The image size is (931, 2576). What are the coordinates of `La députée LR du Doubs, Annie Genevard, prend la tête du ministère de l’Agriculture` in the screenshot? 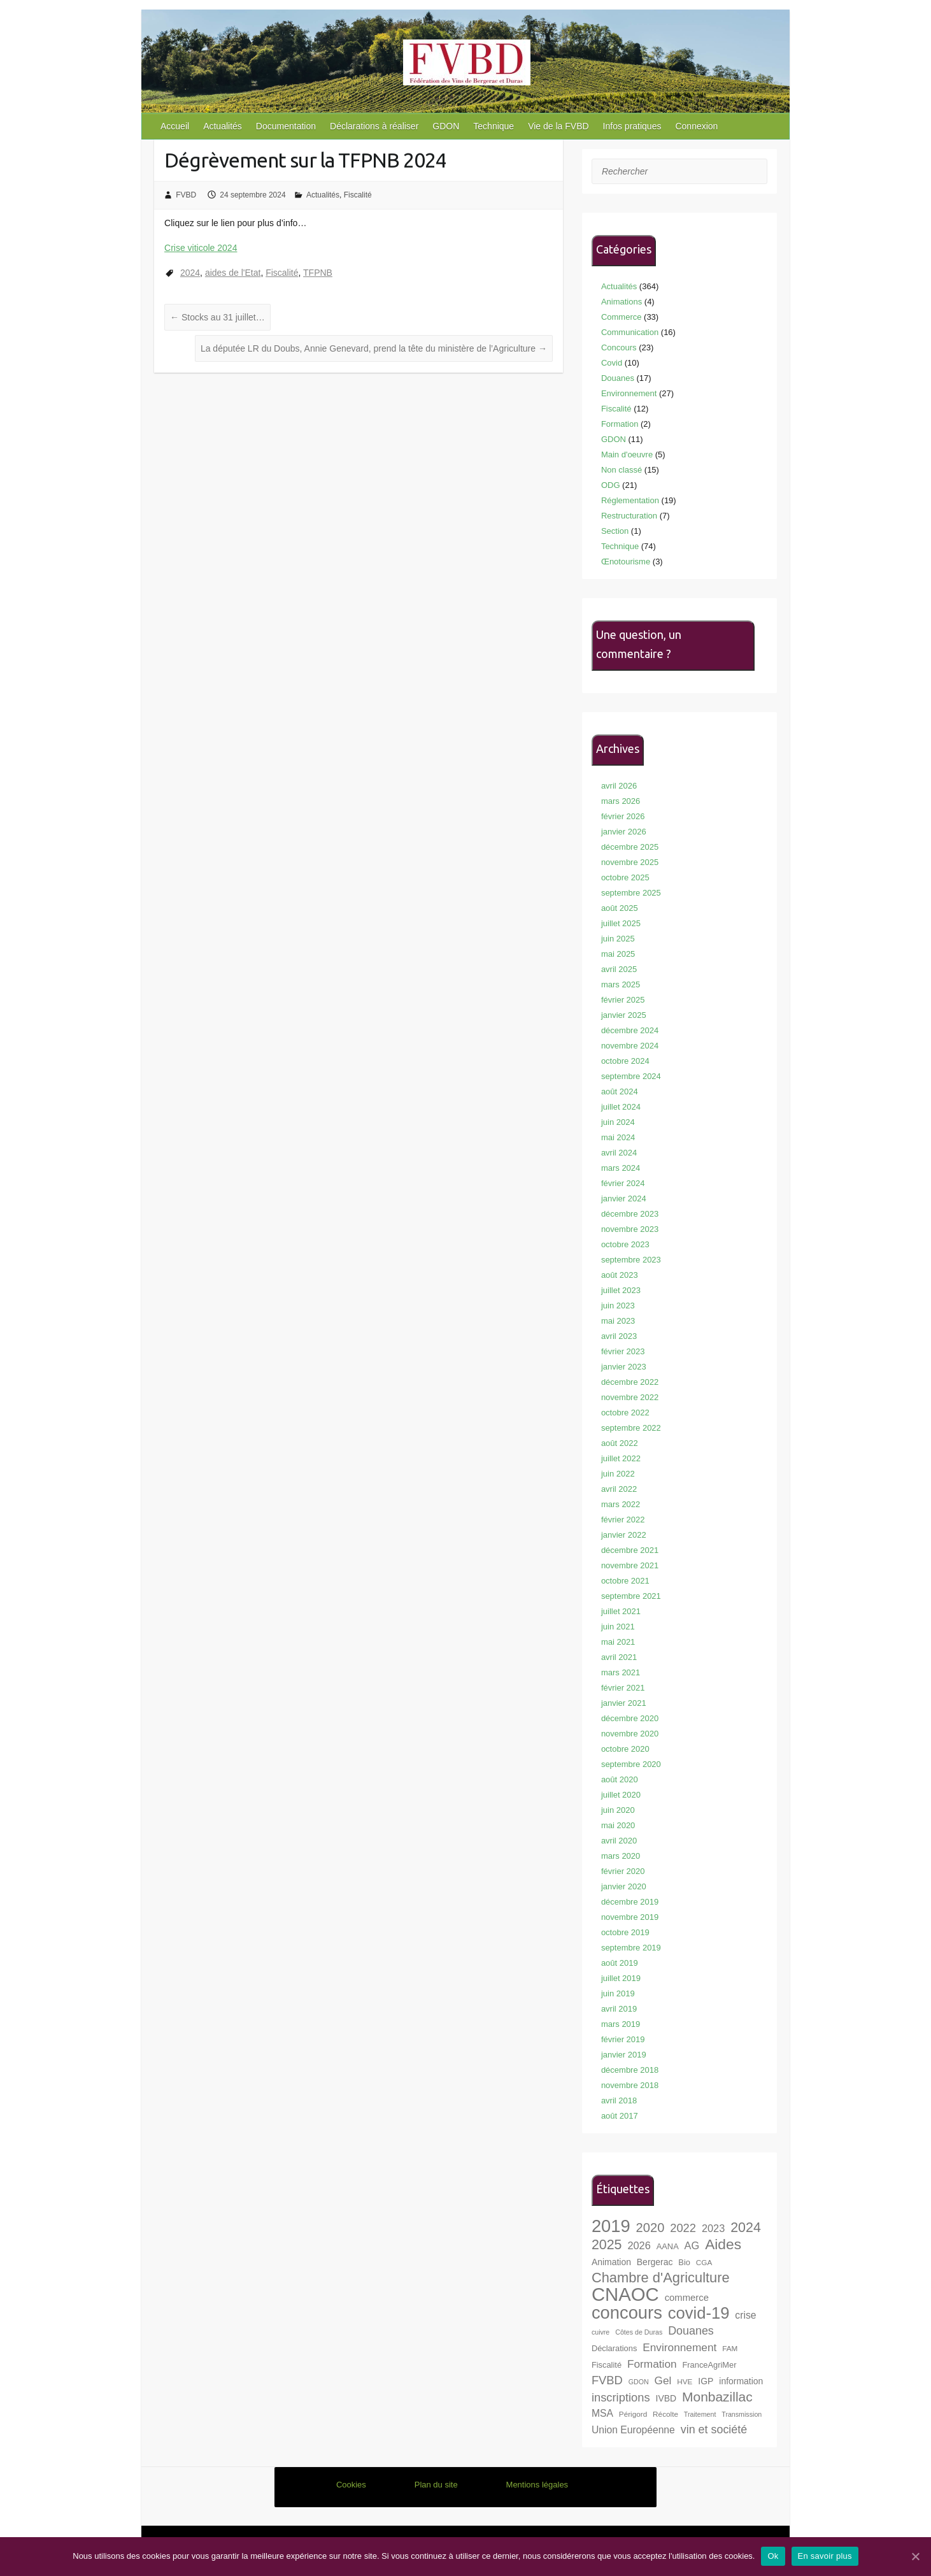 It's located at (374, 348).